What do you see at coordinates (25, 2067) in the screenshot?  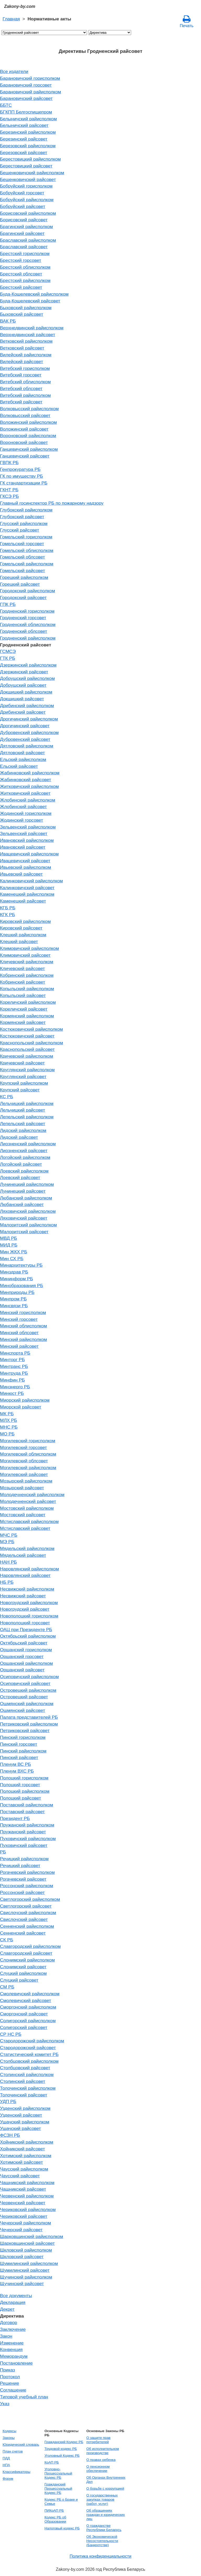 I see `Столбцовский райсовет` at bounding box center [25, 2067].